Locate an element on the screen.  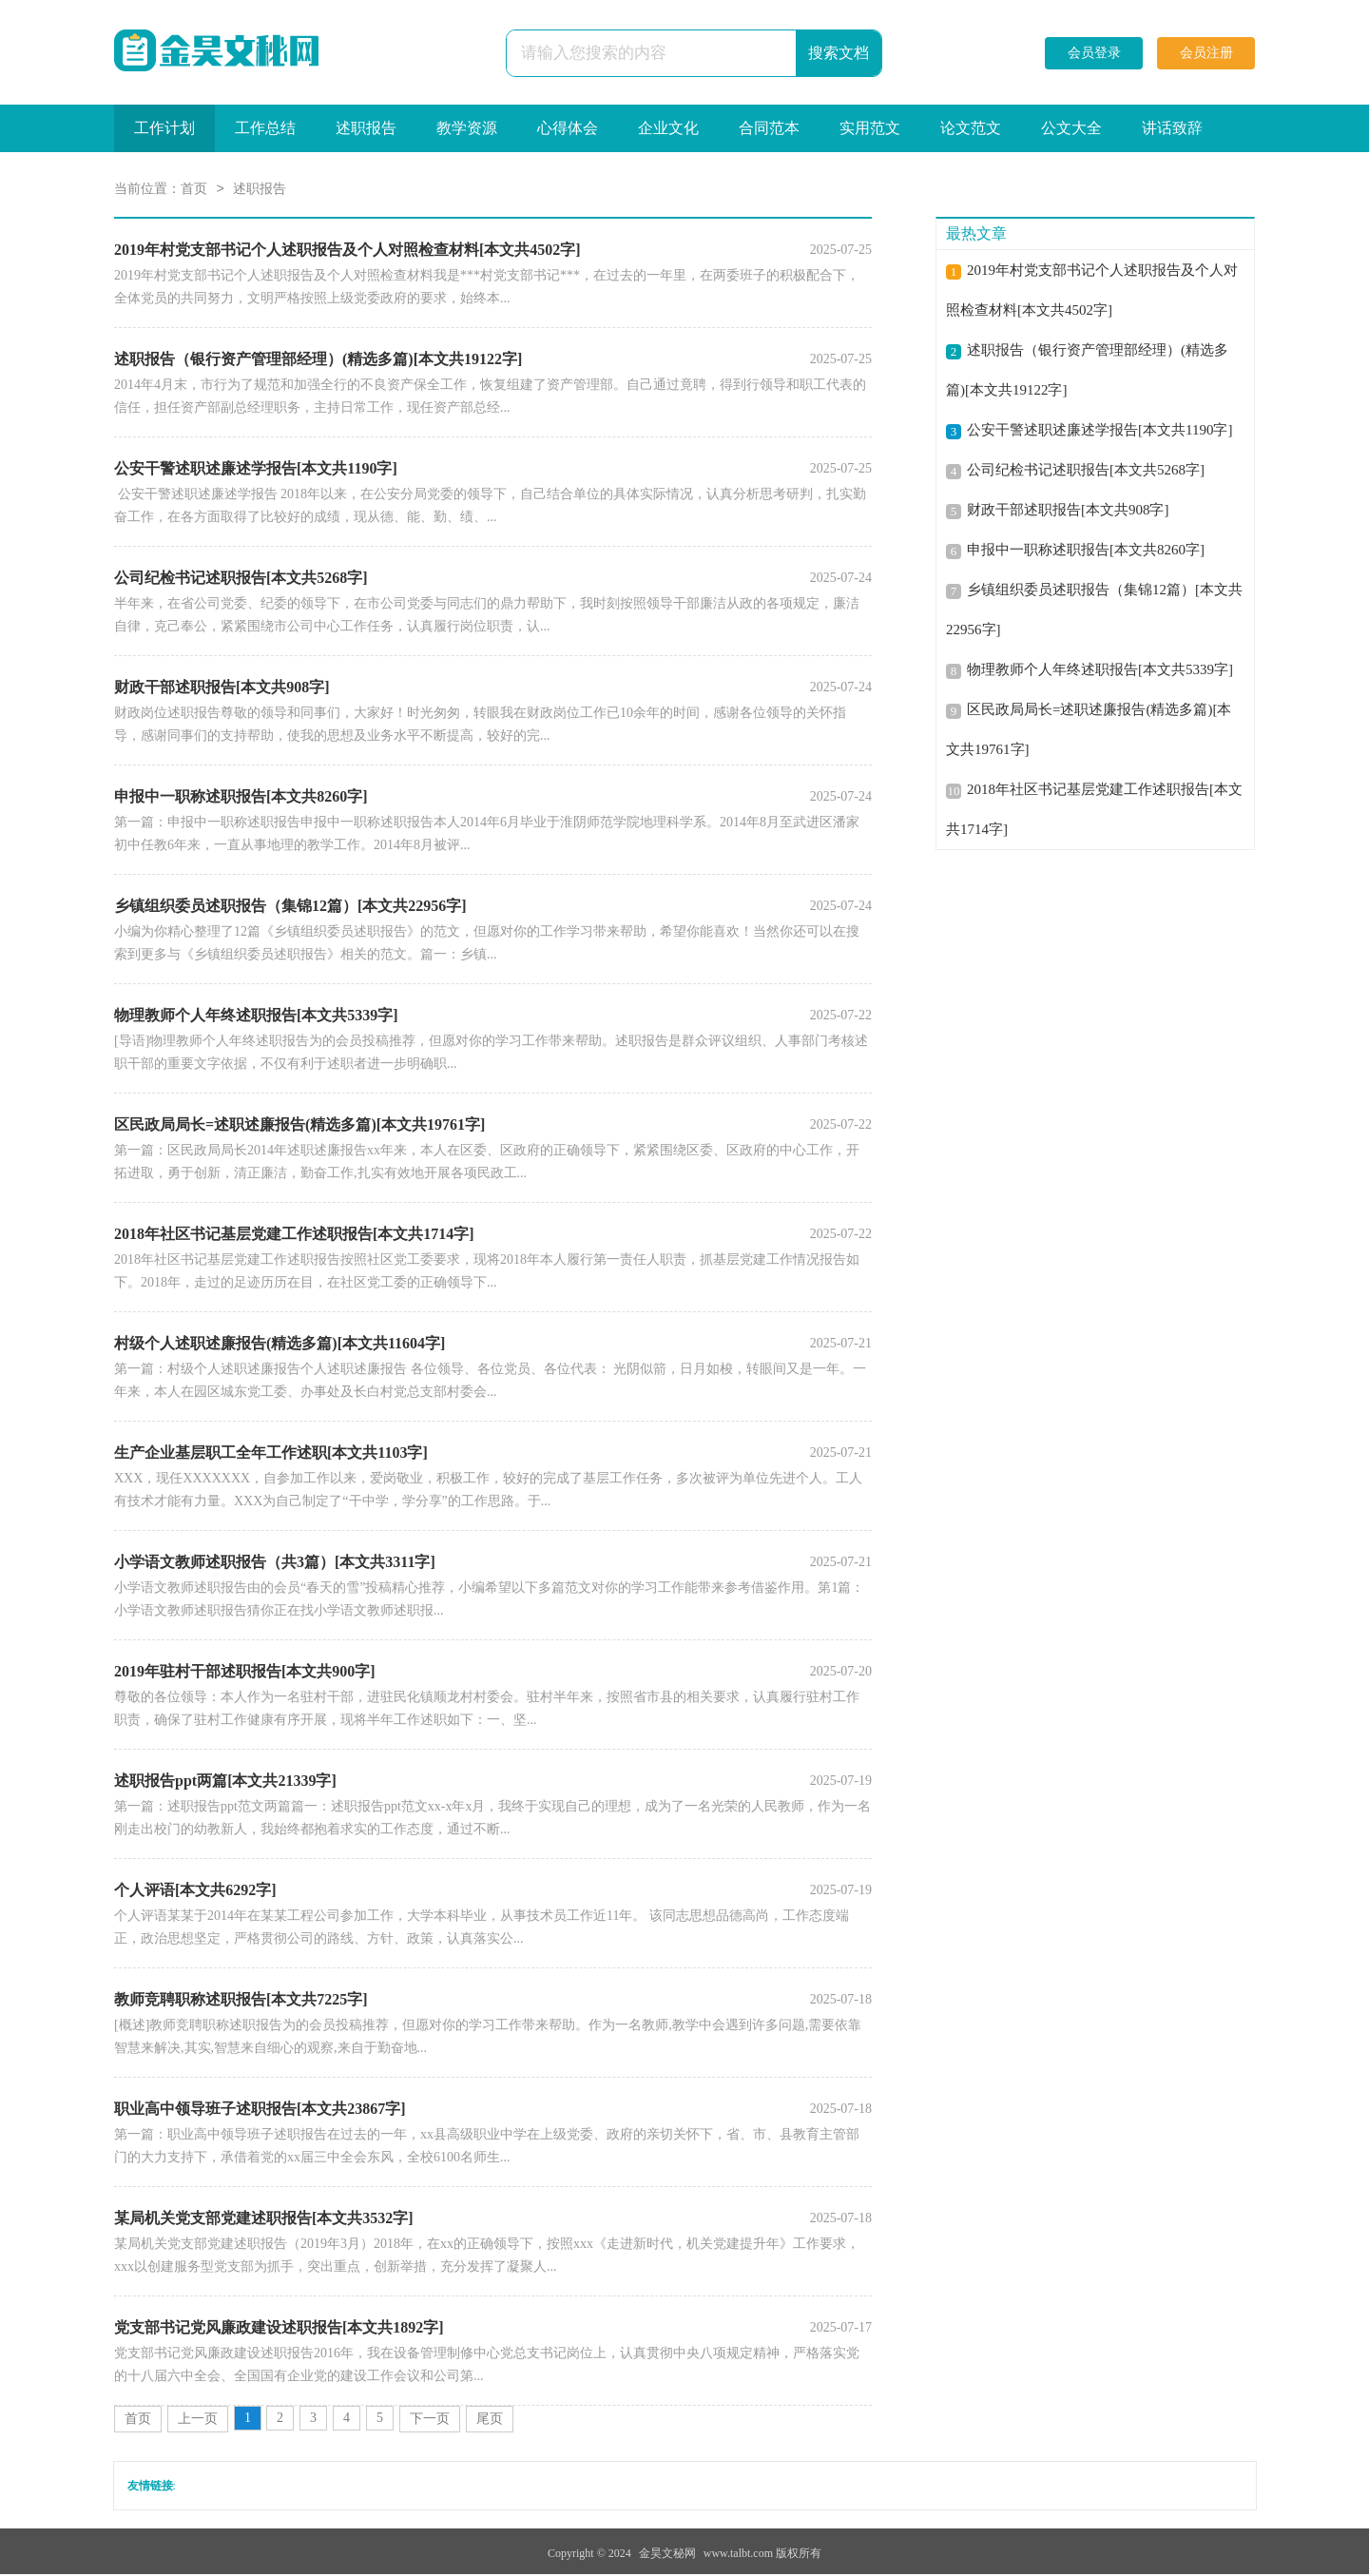
合同范本 is located at coordinates (769, 128).